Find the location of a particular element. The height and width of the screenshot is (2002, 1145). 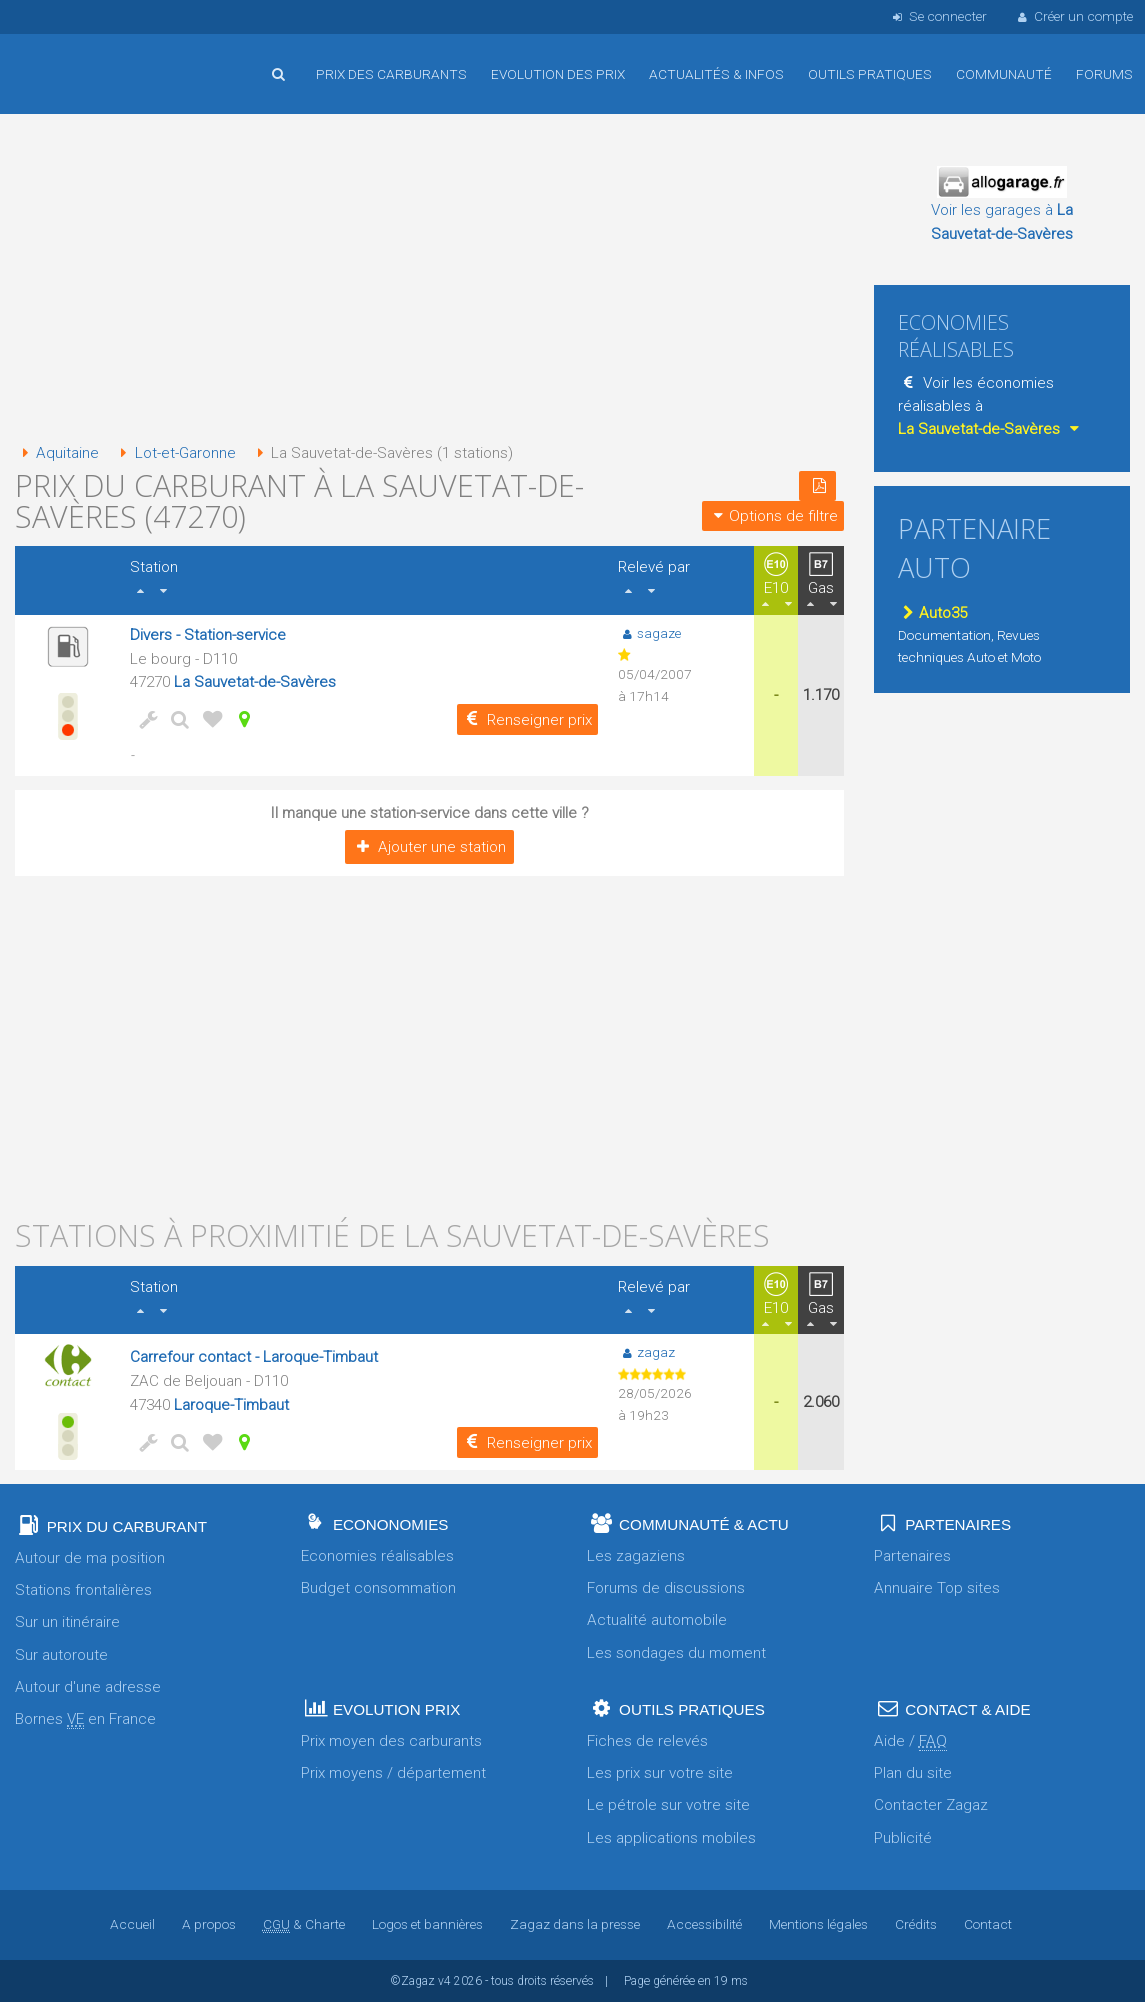

Accessibilité is located at coordinates (704, 1924).